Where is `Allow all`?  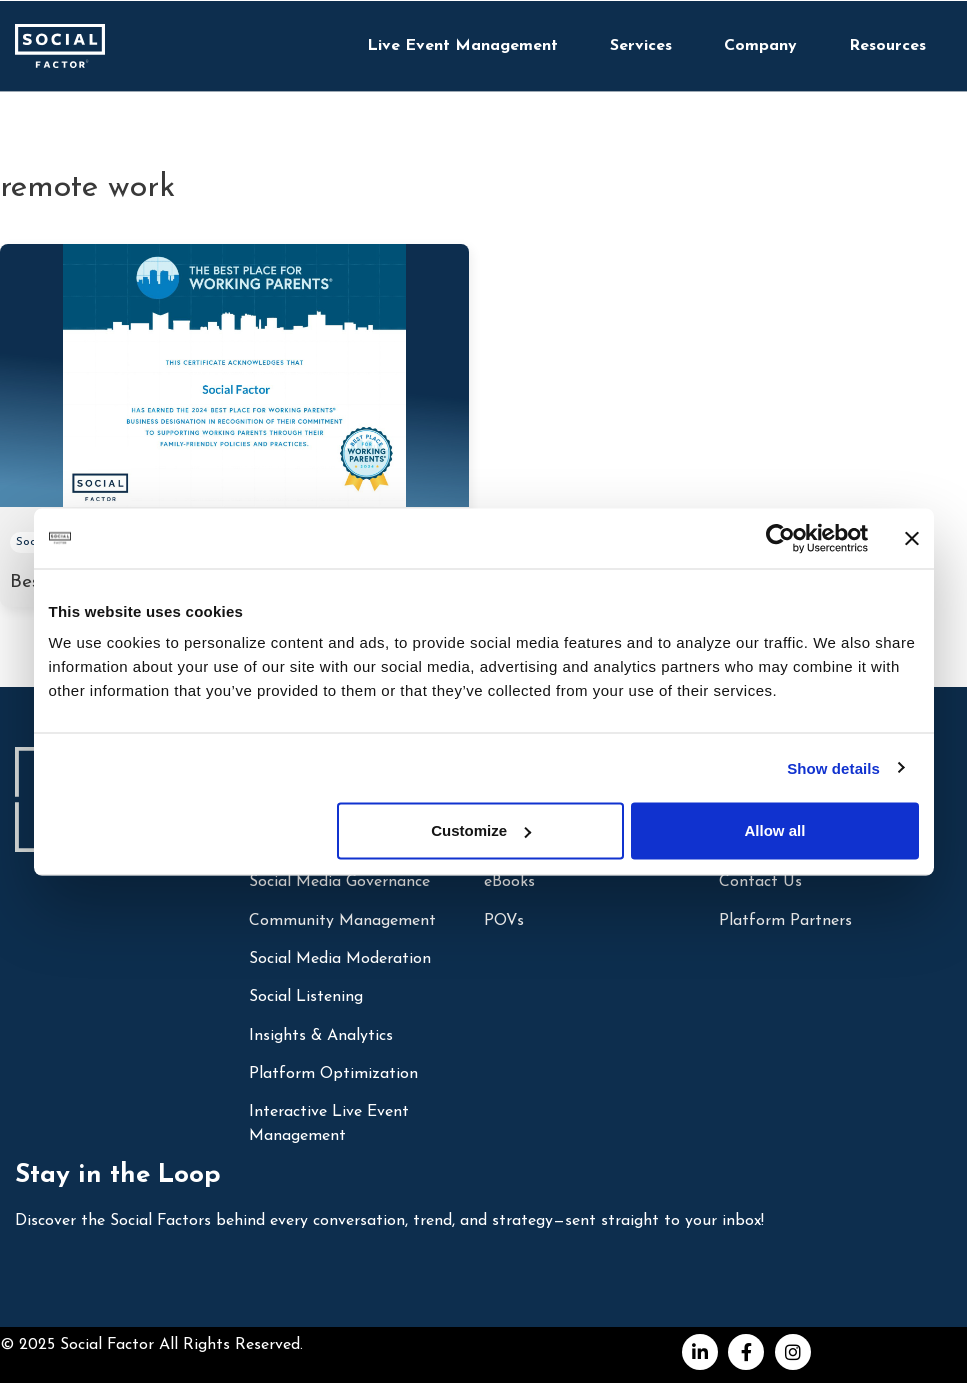 Allow all is located at coordinates (775, 830).